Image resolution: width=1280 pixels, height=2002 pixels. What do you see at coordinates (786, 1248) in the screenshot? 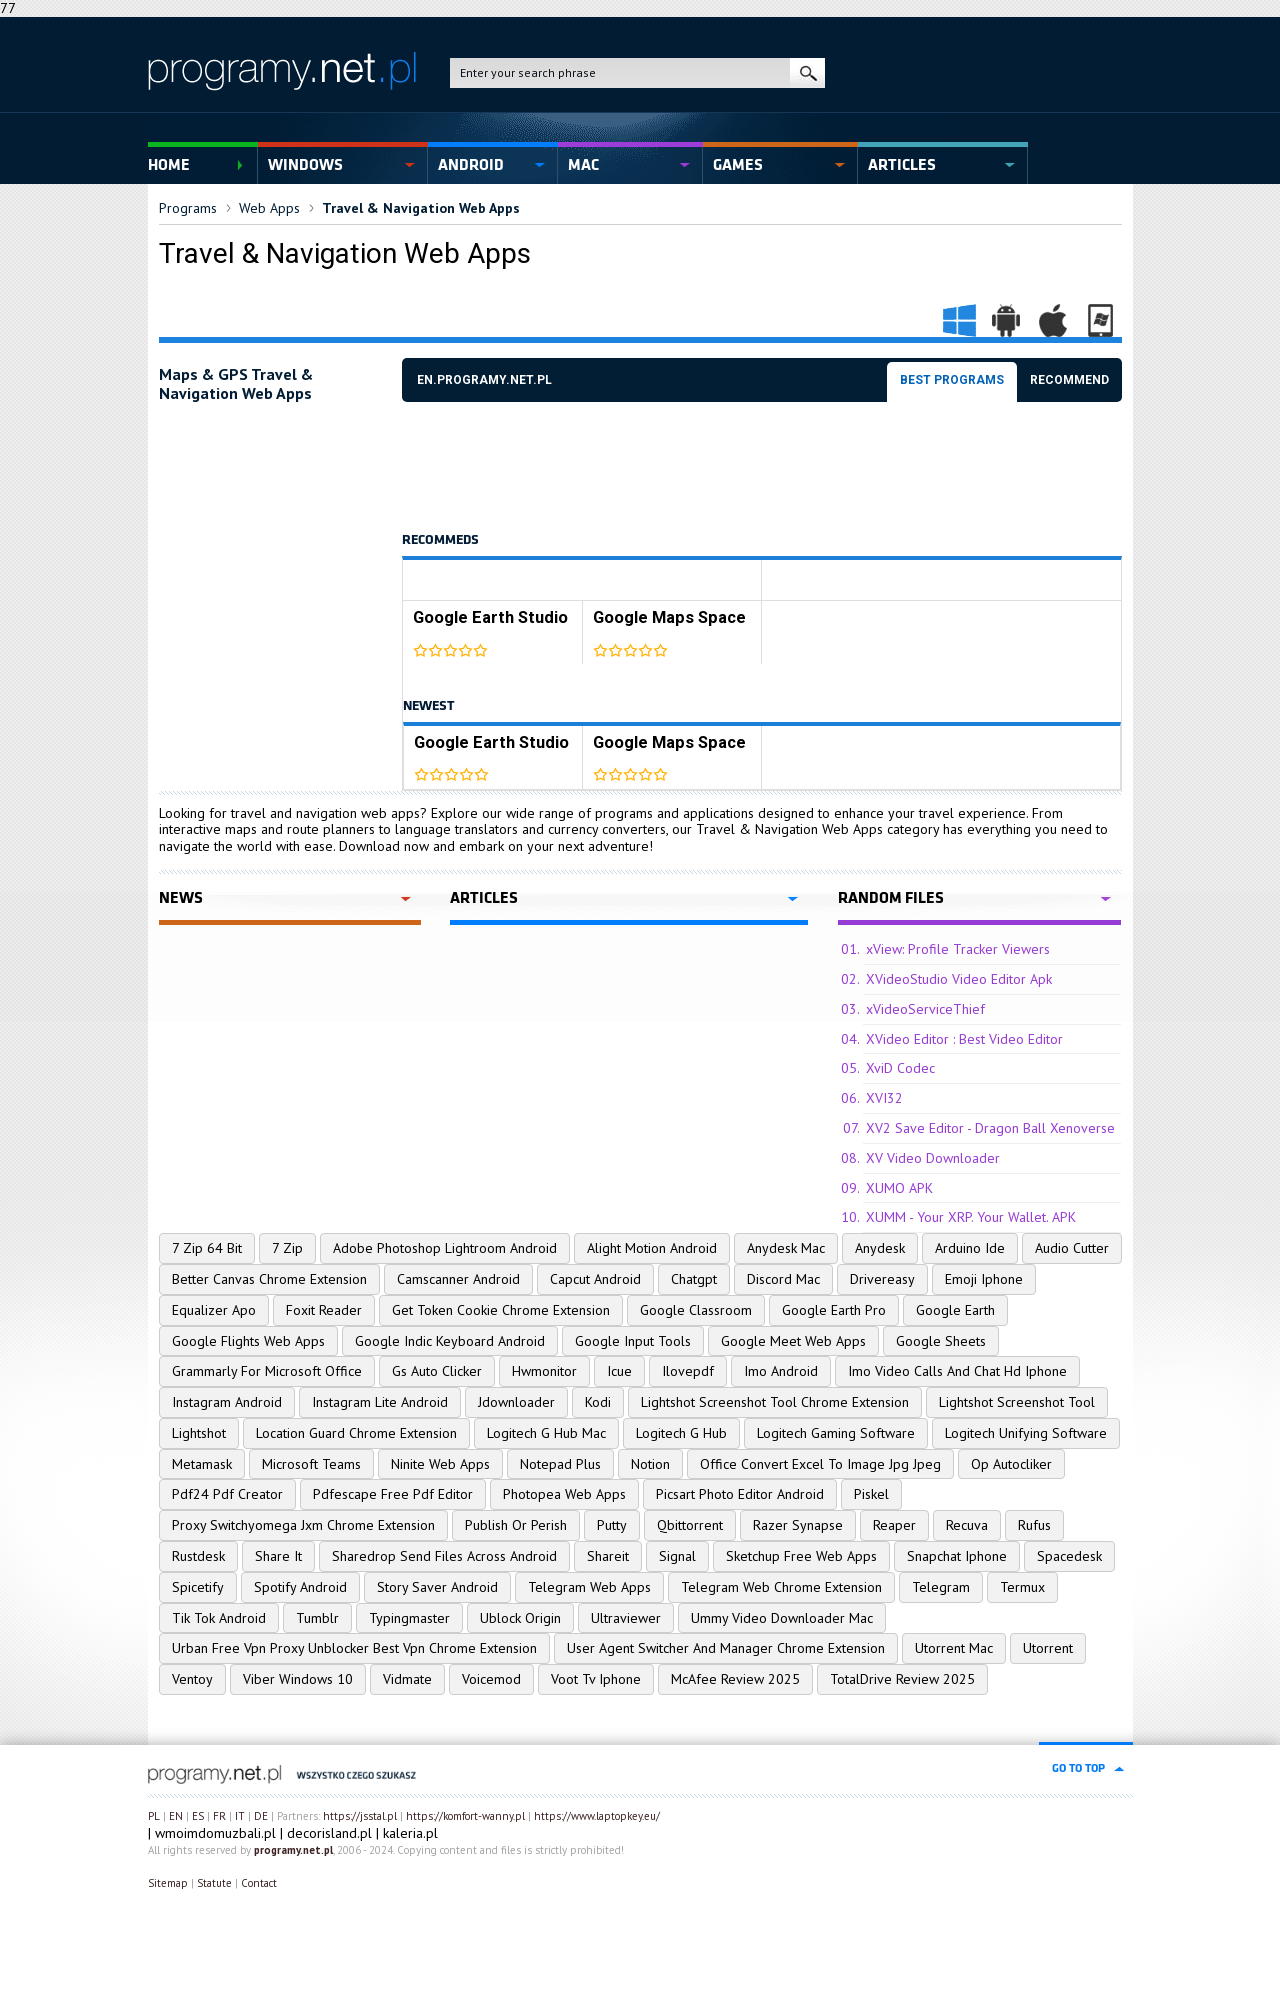
I see `Anydesk Mac` at bounding box center [786, 1248].